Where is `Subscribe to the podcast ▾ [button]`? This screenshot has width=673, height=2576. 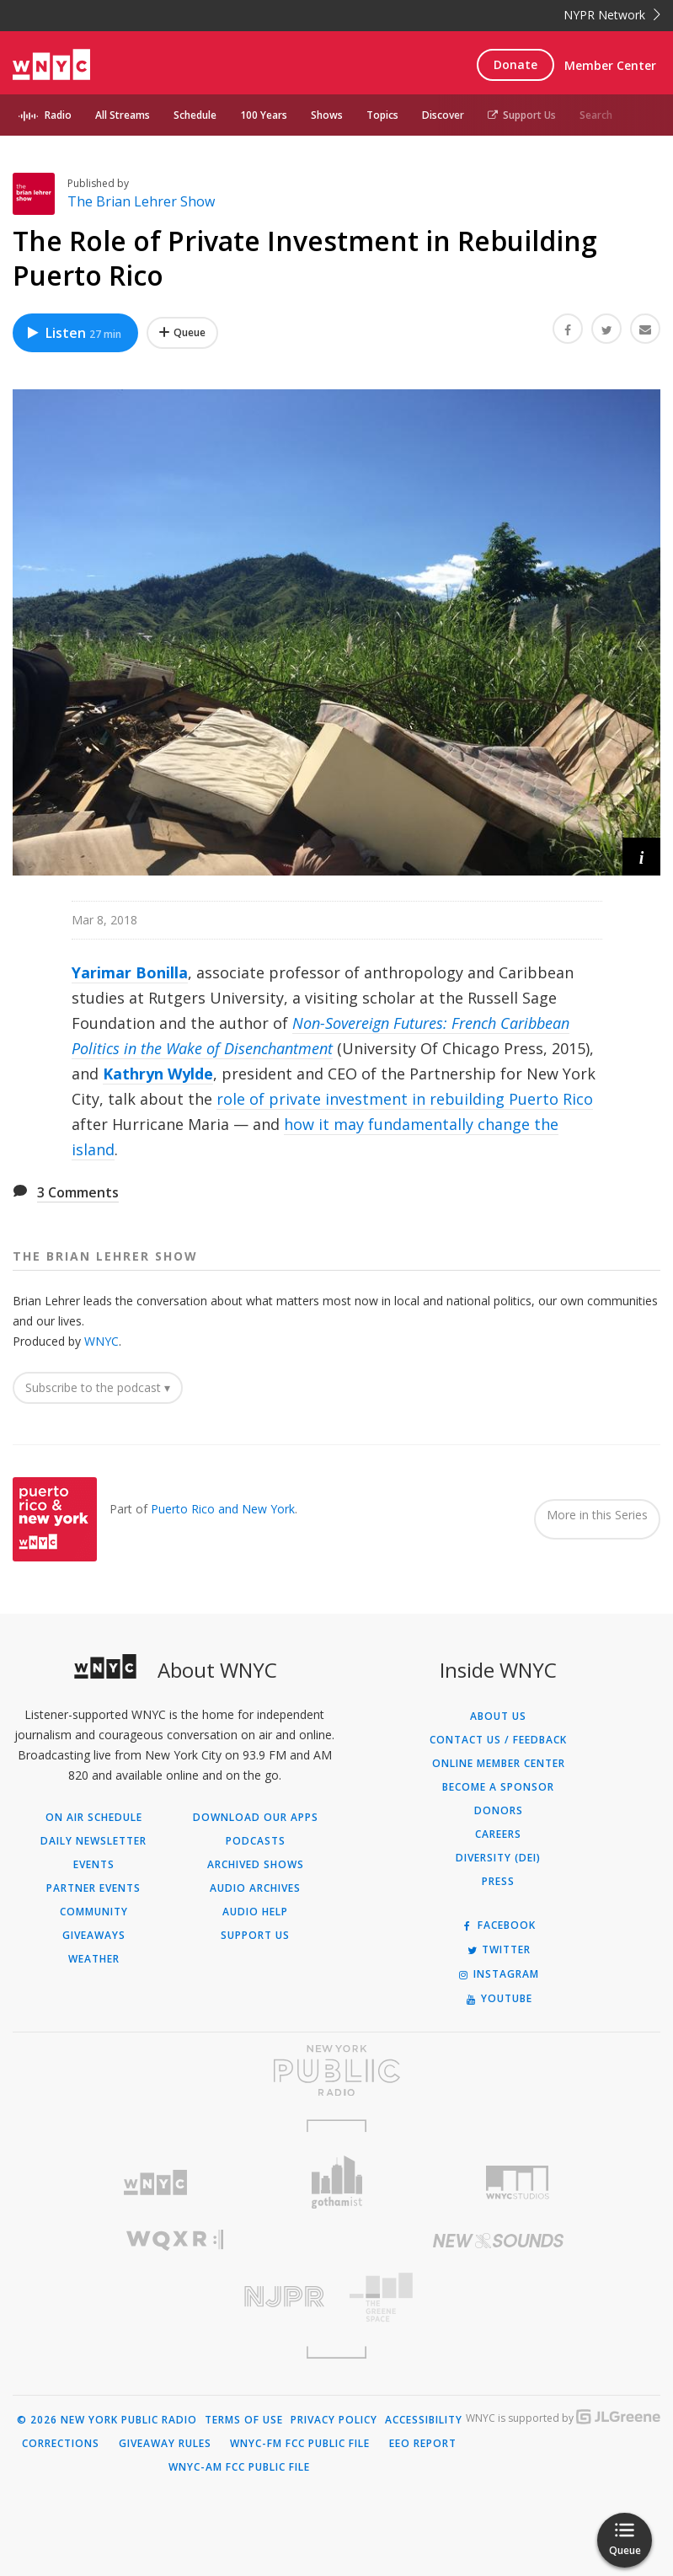
Subscribe to the podcast ▾ [button] is located at coordinates (97, 1387).